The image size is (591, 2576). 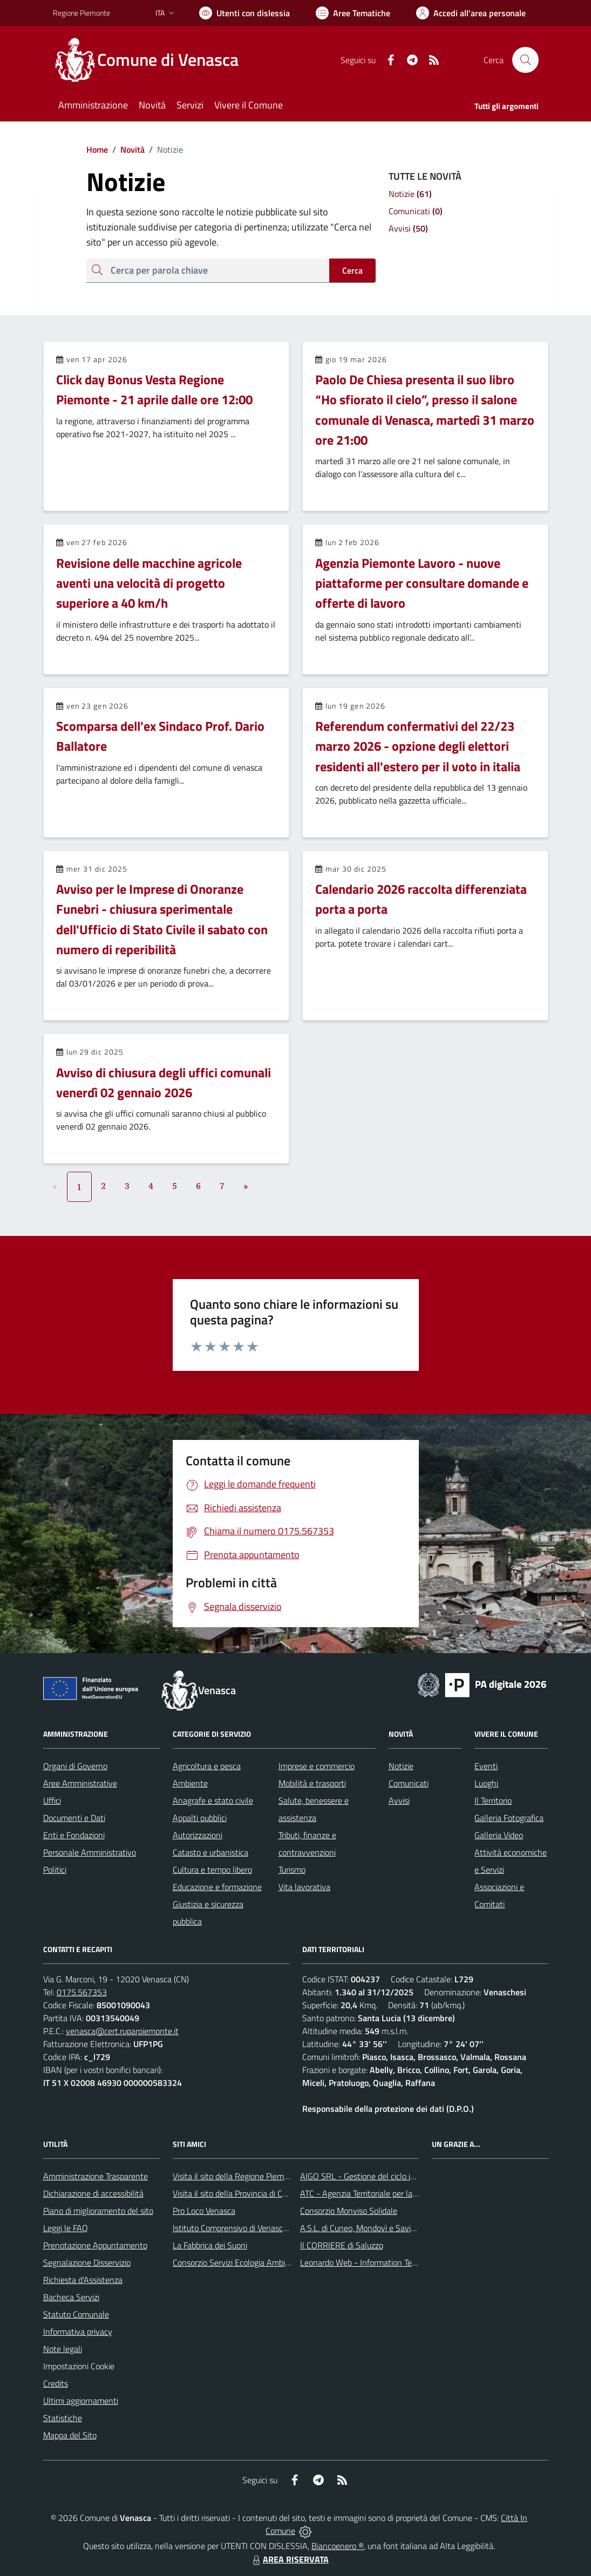 I want to click on Anagrafe e stato civile, so click(x=213, y=1800).